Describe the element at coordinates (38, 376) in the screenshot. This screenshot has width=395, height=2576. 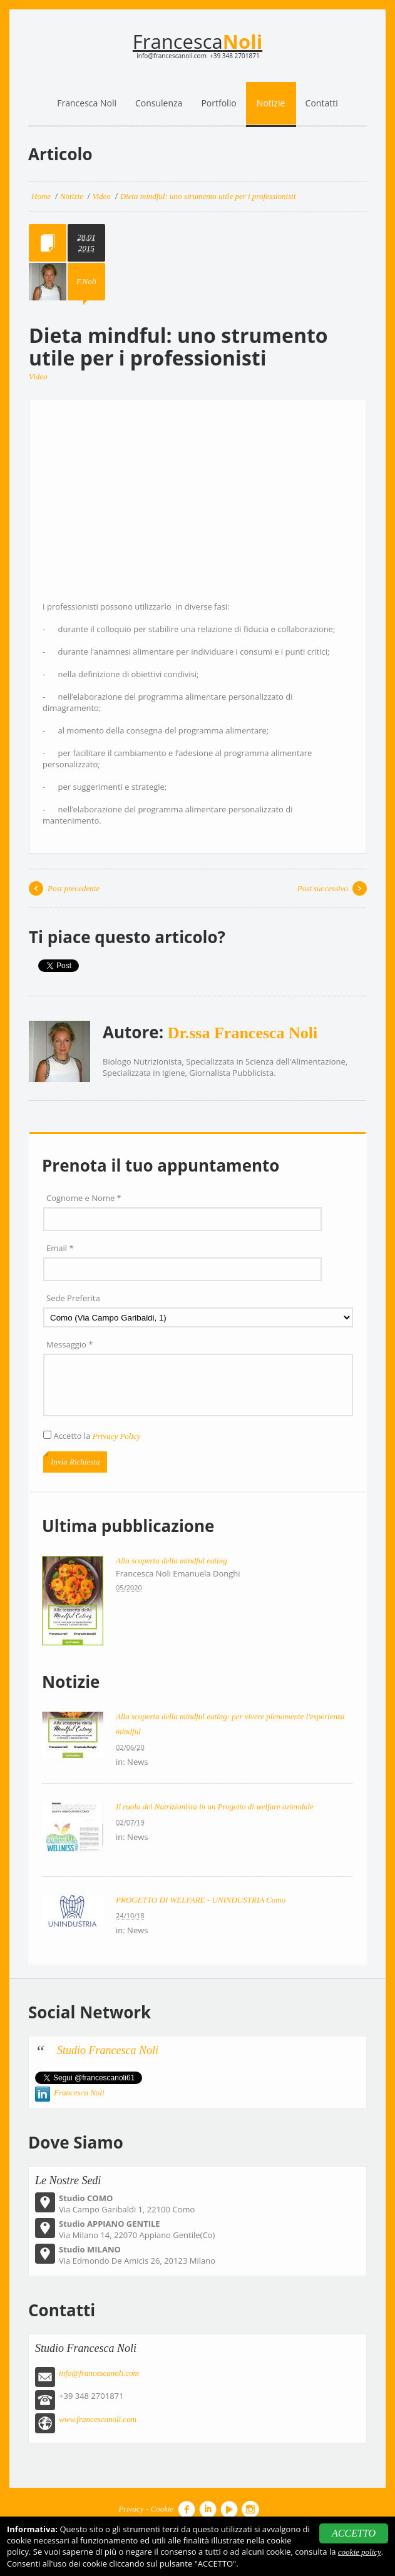
I see `Video` at that location.